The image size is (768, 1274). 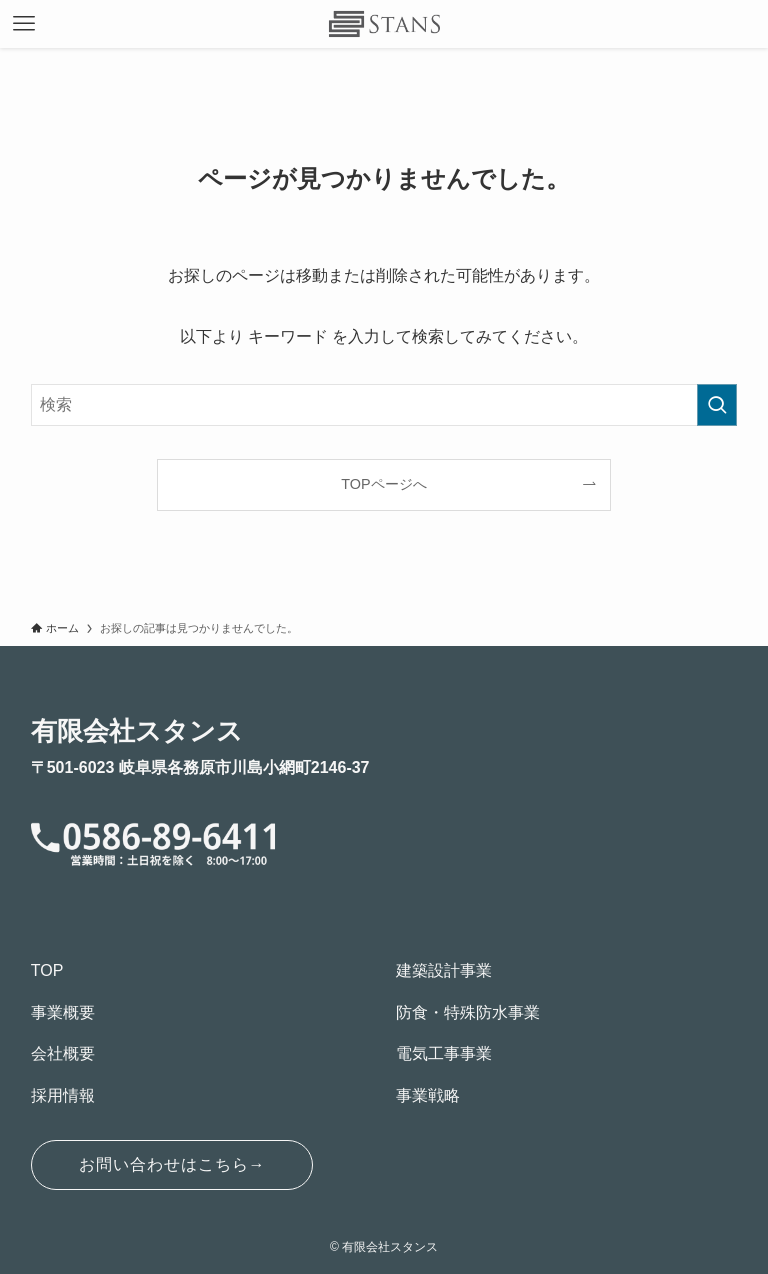 I want to click on 採用情報, so click(x=63, y=1095).